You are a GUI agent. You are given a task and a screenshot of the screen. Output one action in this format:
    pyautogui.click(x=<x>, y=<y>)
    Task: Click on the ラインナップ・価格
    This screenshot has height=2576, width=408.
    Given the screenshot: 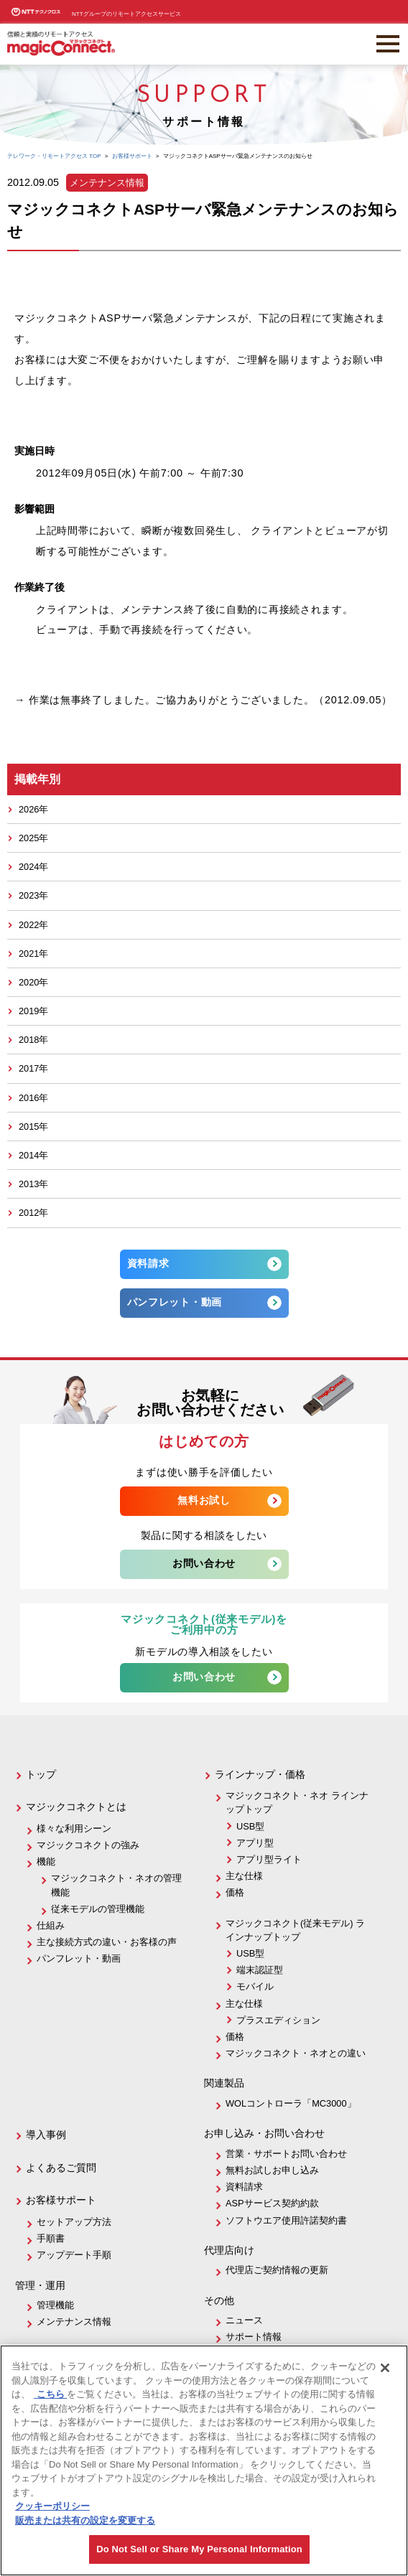 What is the action you would take?
    pyautogui.click(x=260, y=1774)
    